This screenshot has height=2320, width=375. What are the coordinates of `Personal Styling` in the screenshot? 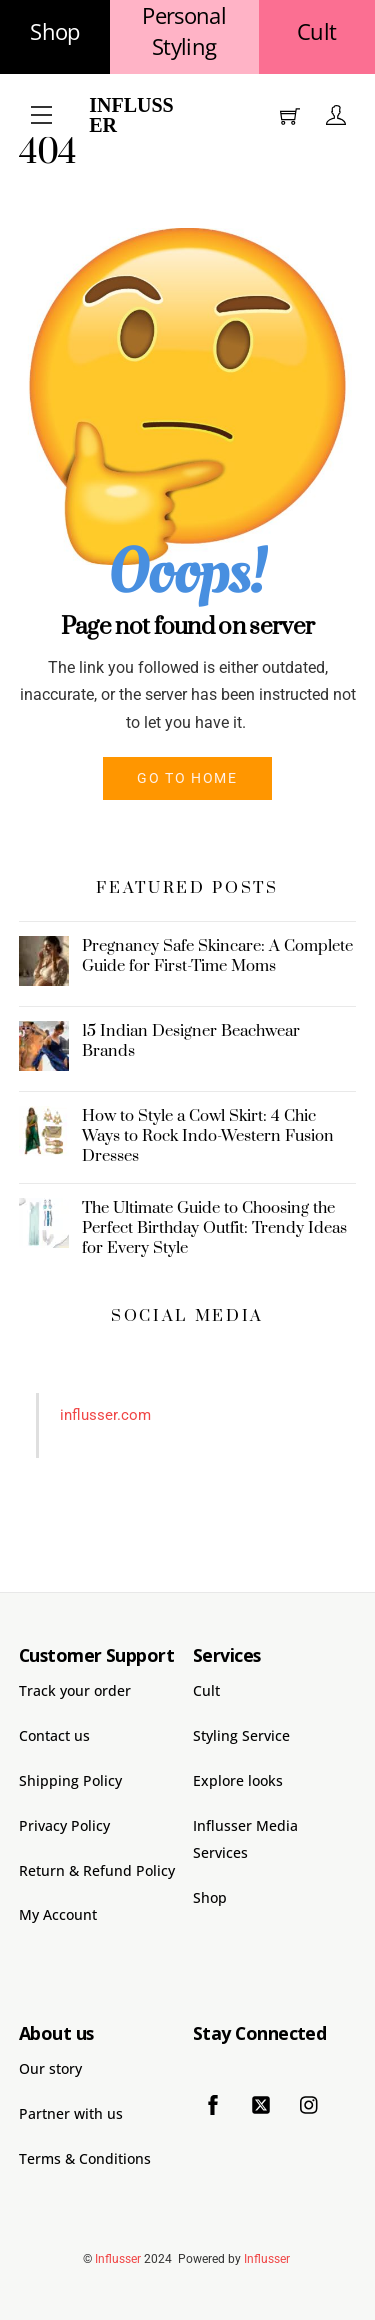 It's located at (184, 31).